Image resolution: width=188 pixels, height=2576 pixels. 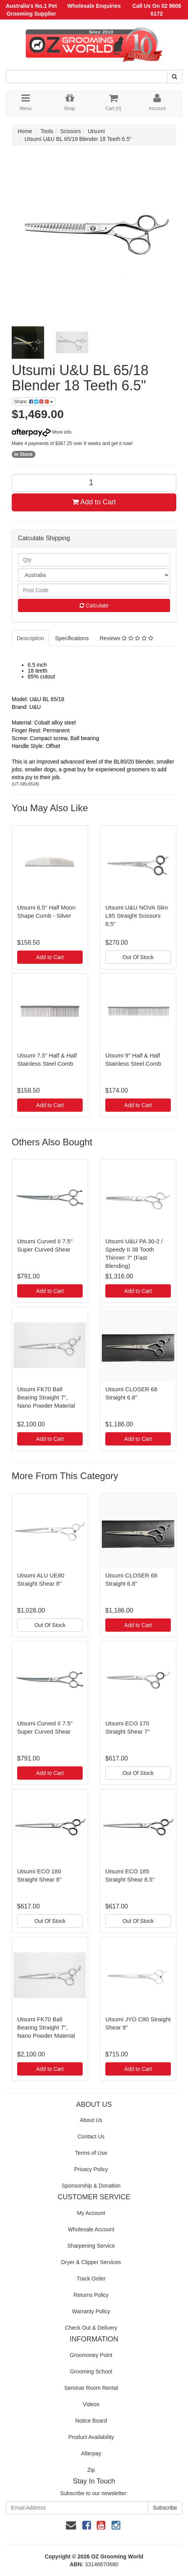 I want to click on Videos, so click(x=91, y=2404).